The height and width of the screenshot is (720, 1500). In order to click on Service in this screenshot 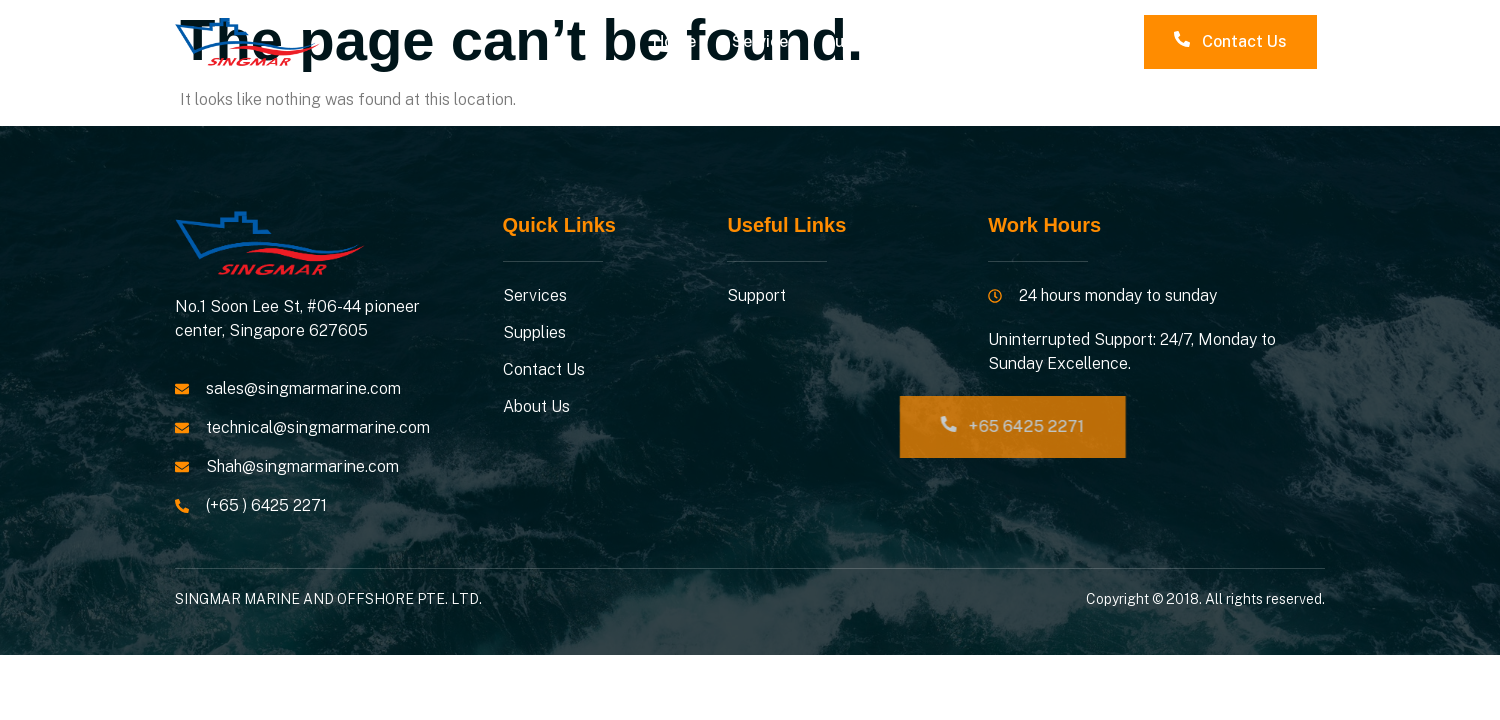, I will do `click(760, 41)`.